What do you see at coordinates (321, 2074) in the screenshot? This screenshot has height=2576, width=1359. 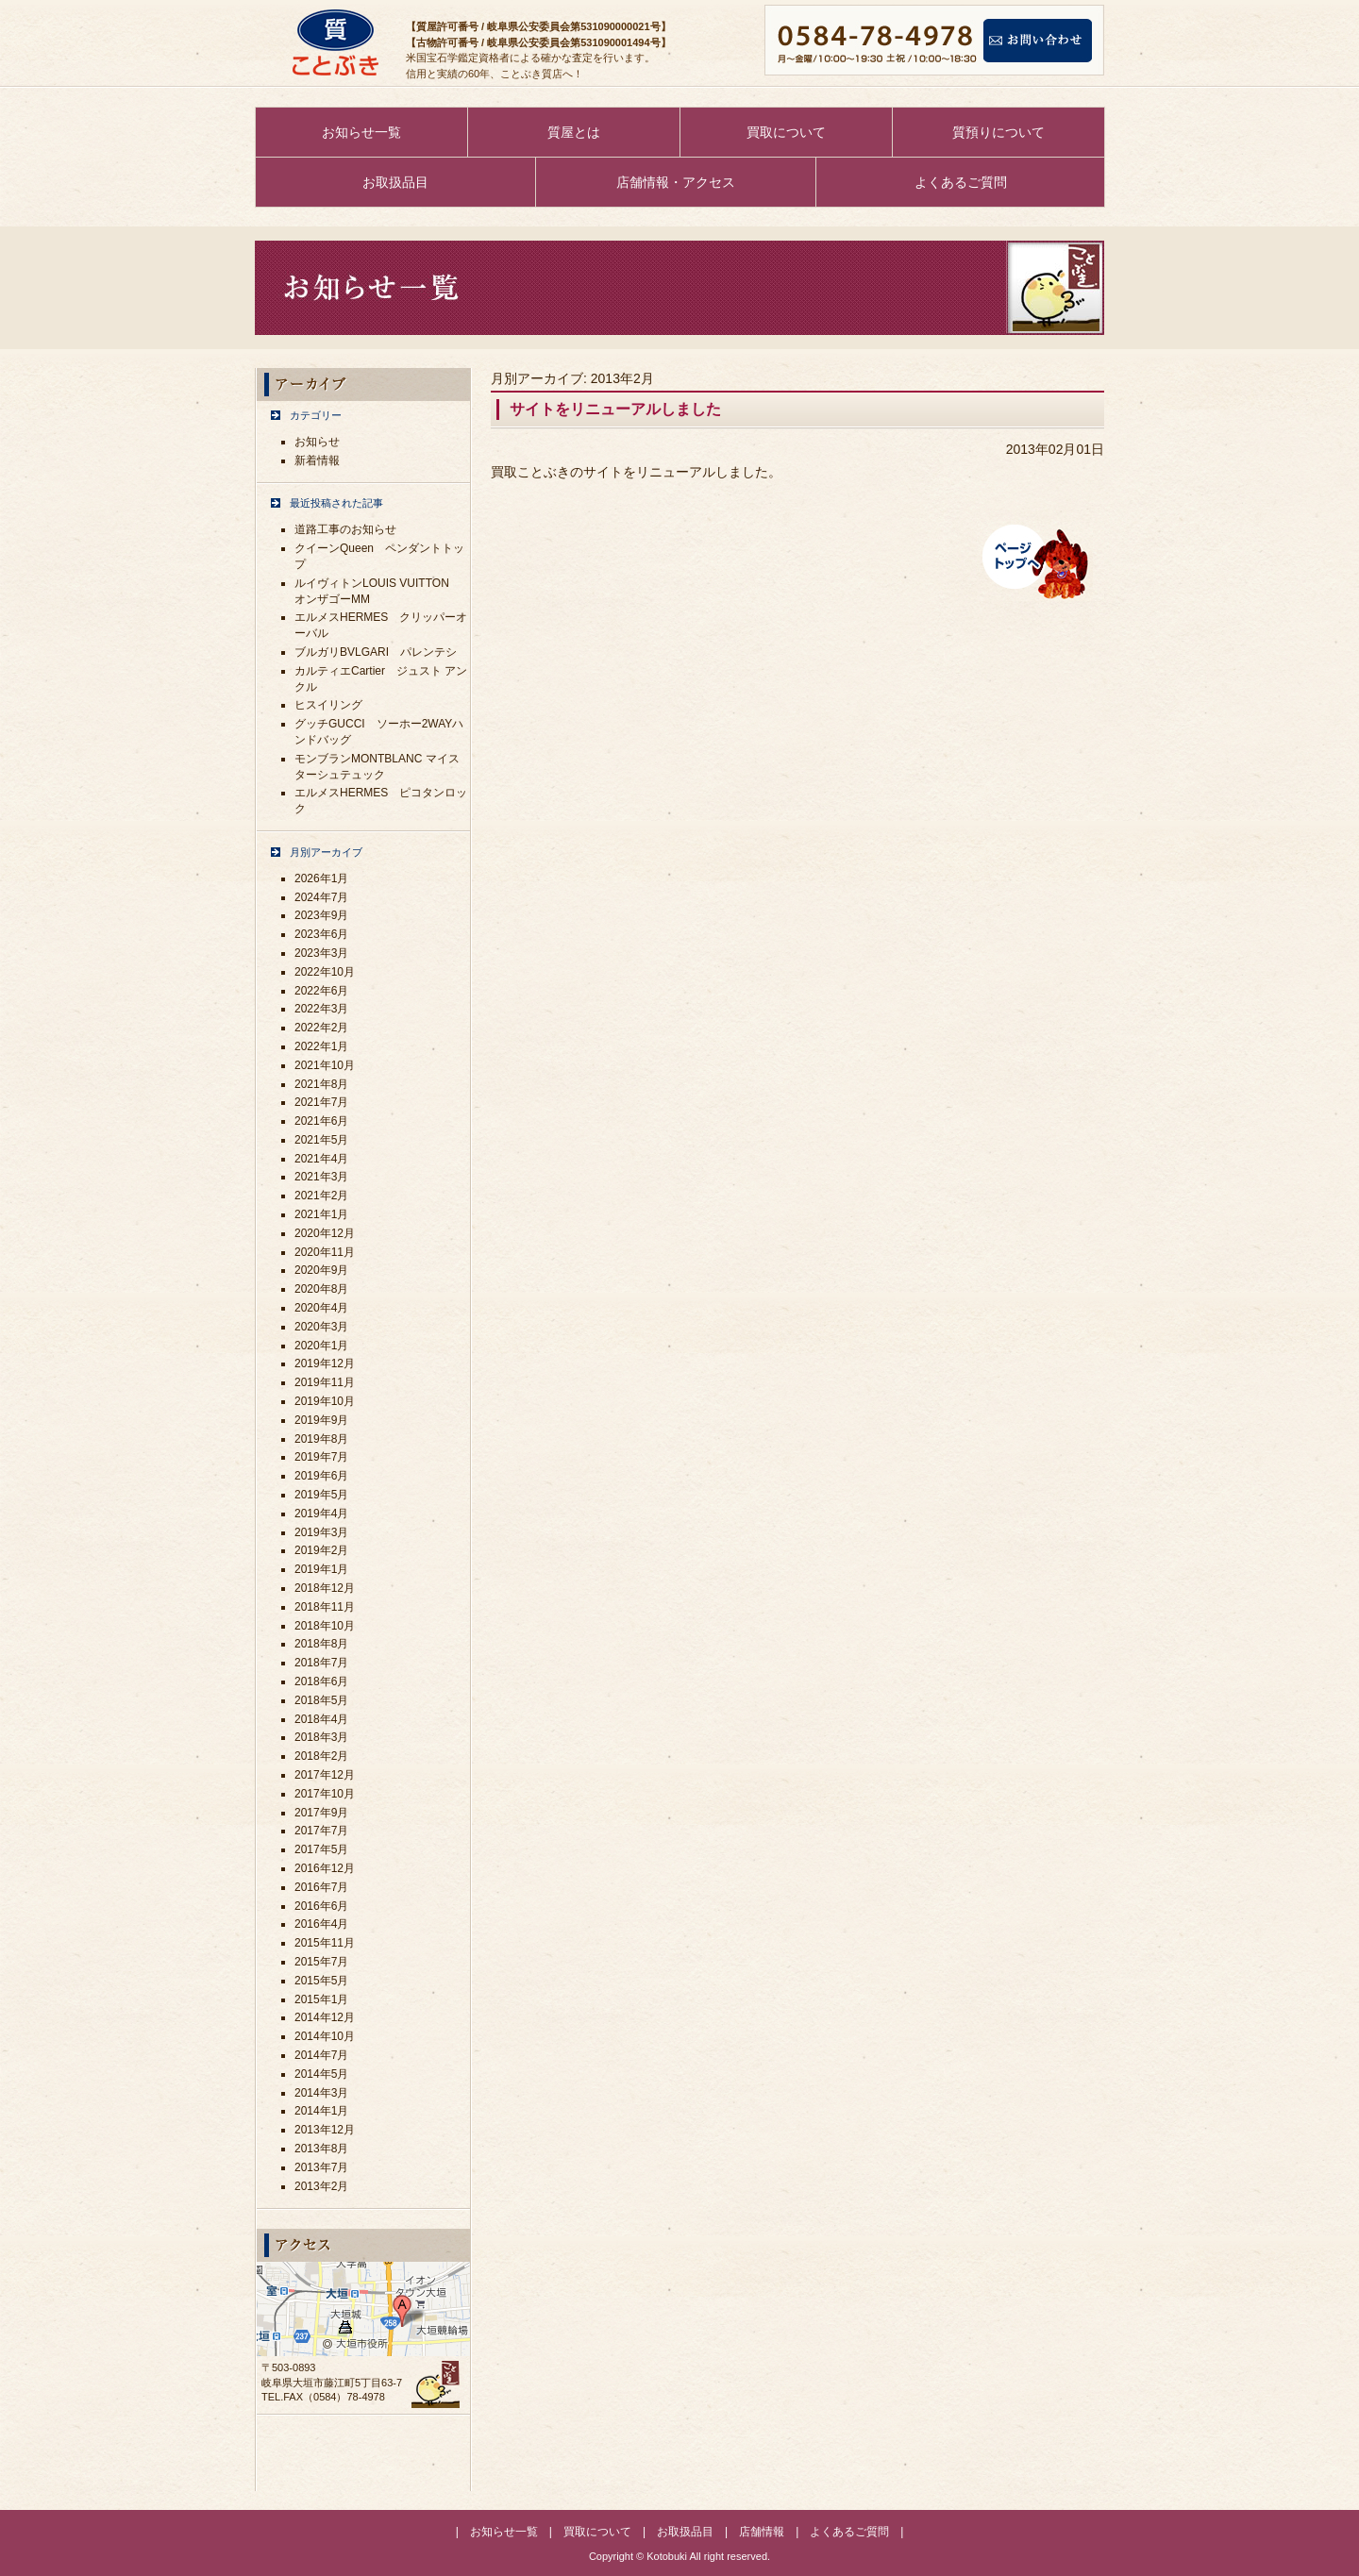 I see `2014年5月` at bounding box center [321, 2074].